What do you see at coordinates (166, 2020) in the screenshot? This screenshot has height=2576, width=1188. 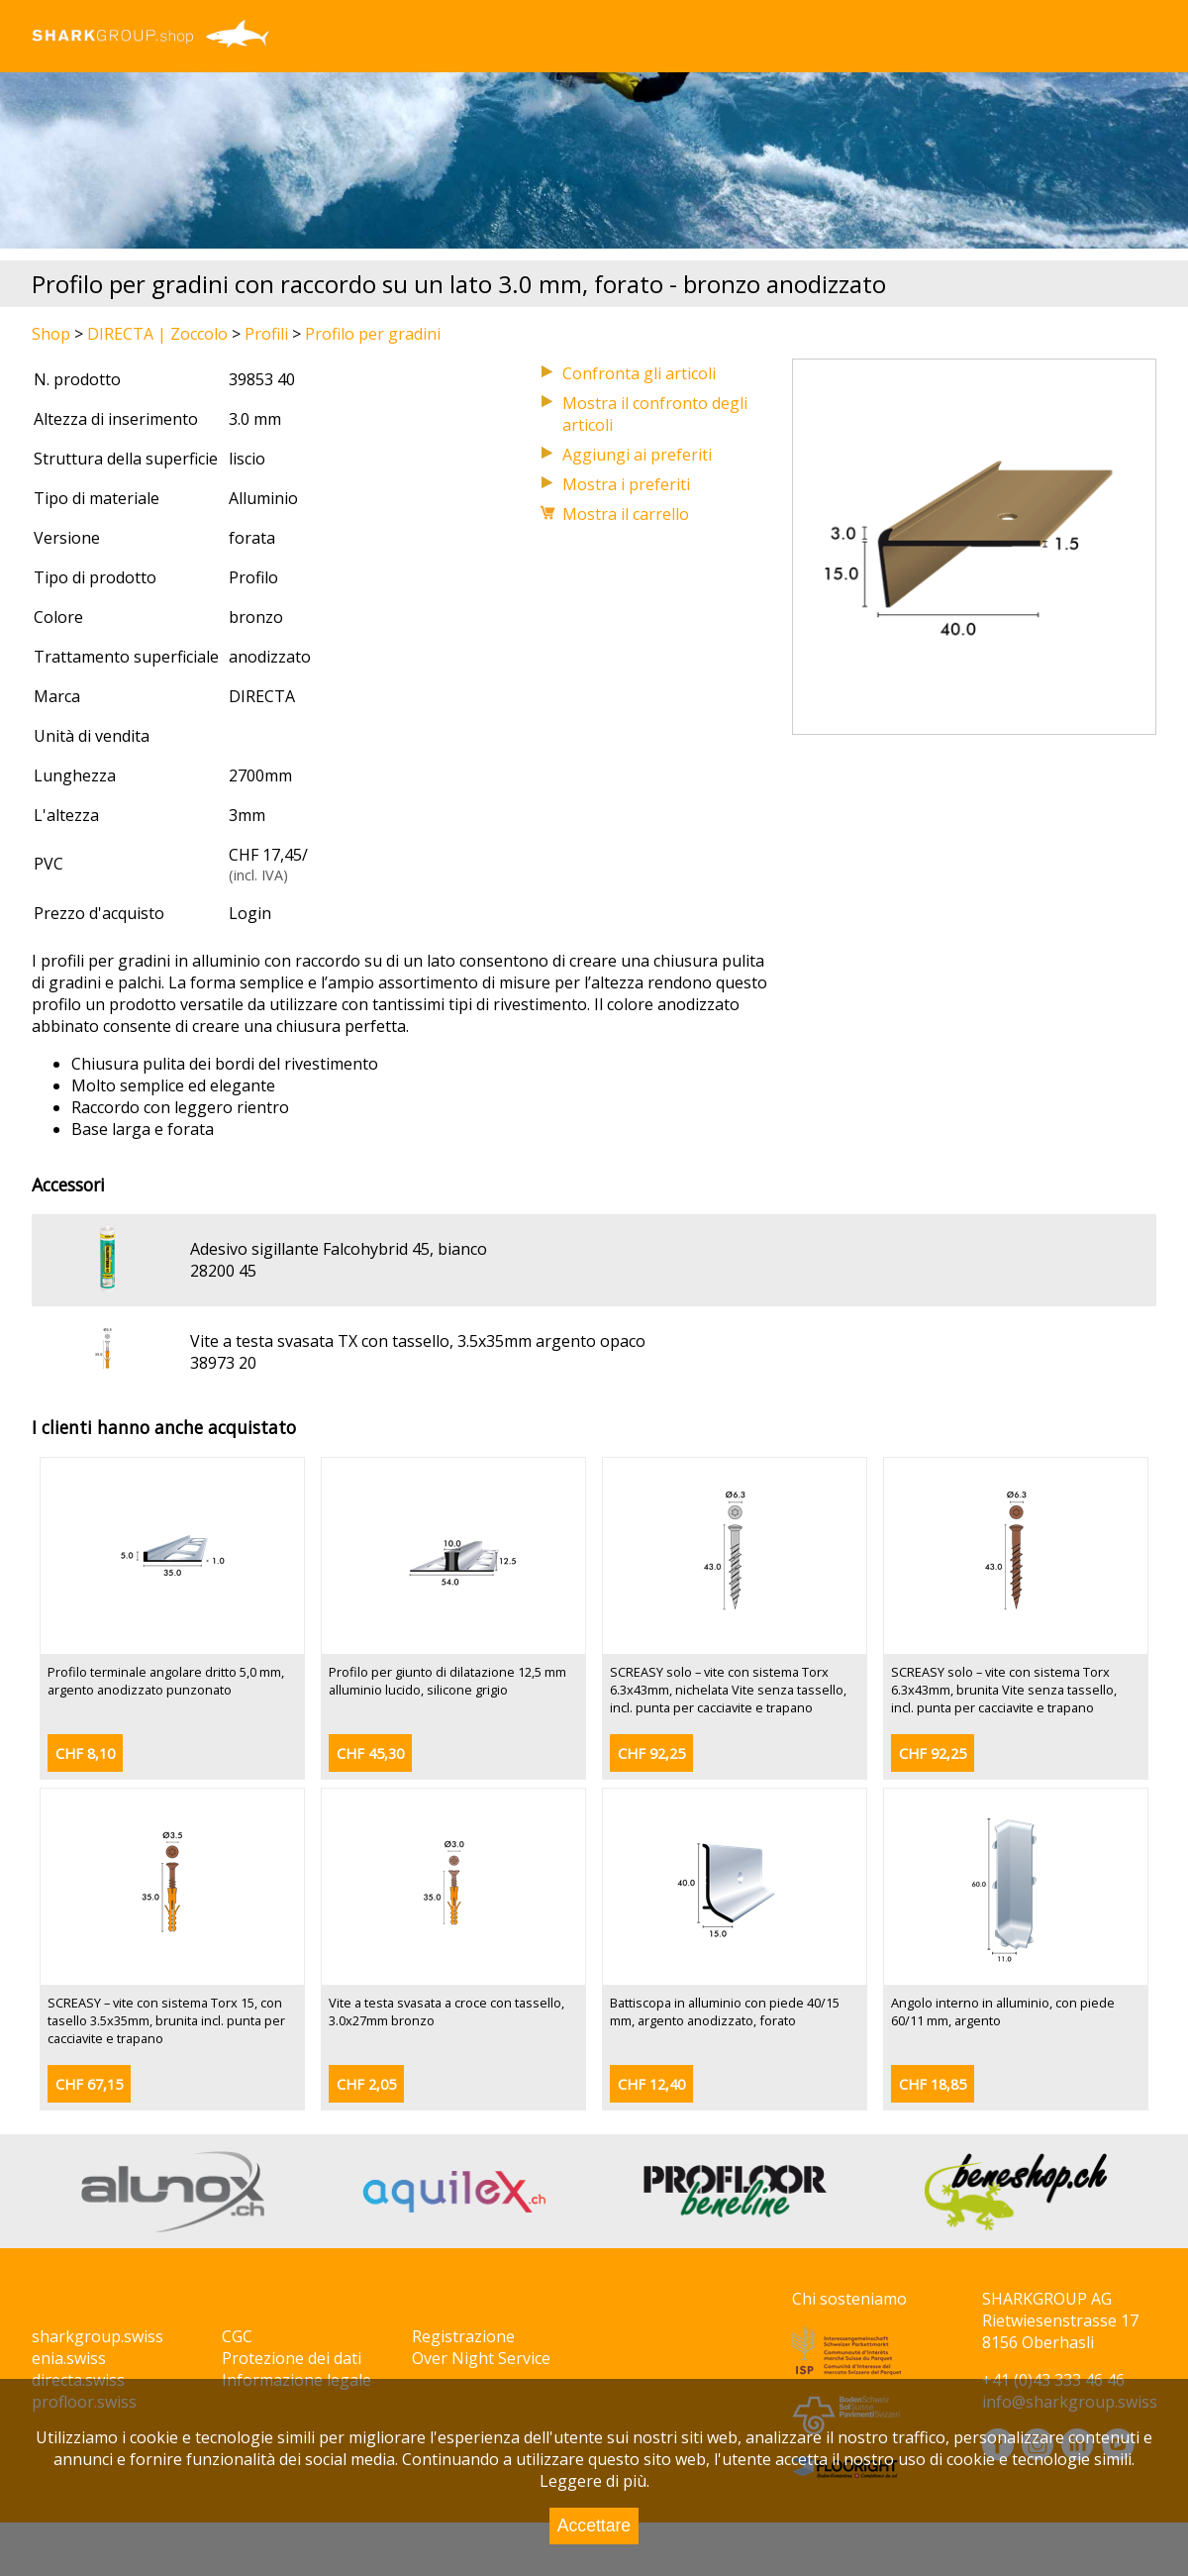 I see `SCREASY – vite con sistema Torx 15, con tasello 3.5x35mm, brunita incl. punta per cacciavite e trapano` at bounding box center [166, 2020].